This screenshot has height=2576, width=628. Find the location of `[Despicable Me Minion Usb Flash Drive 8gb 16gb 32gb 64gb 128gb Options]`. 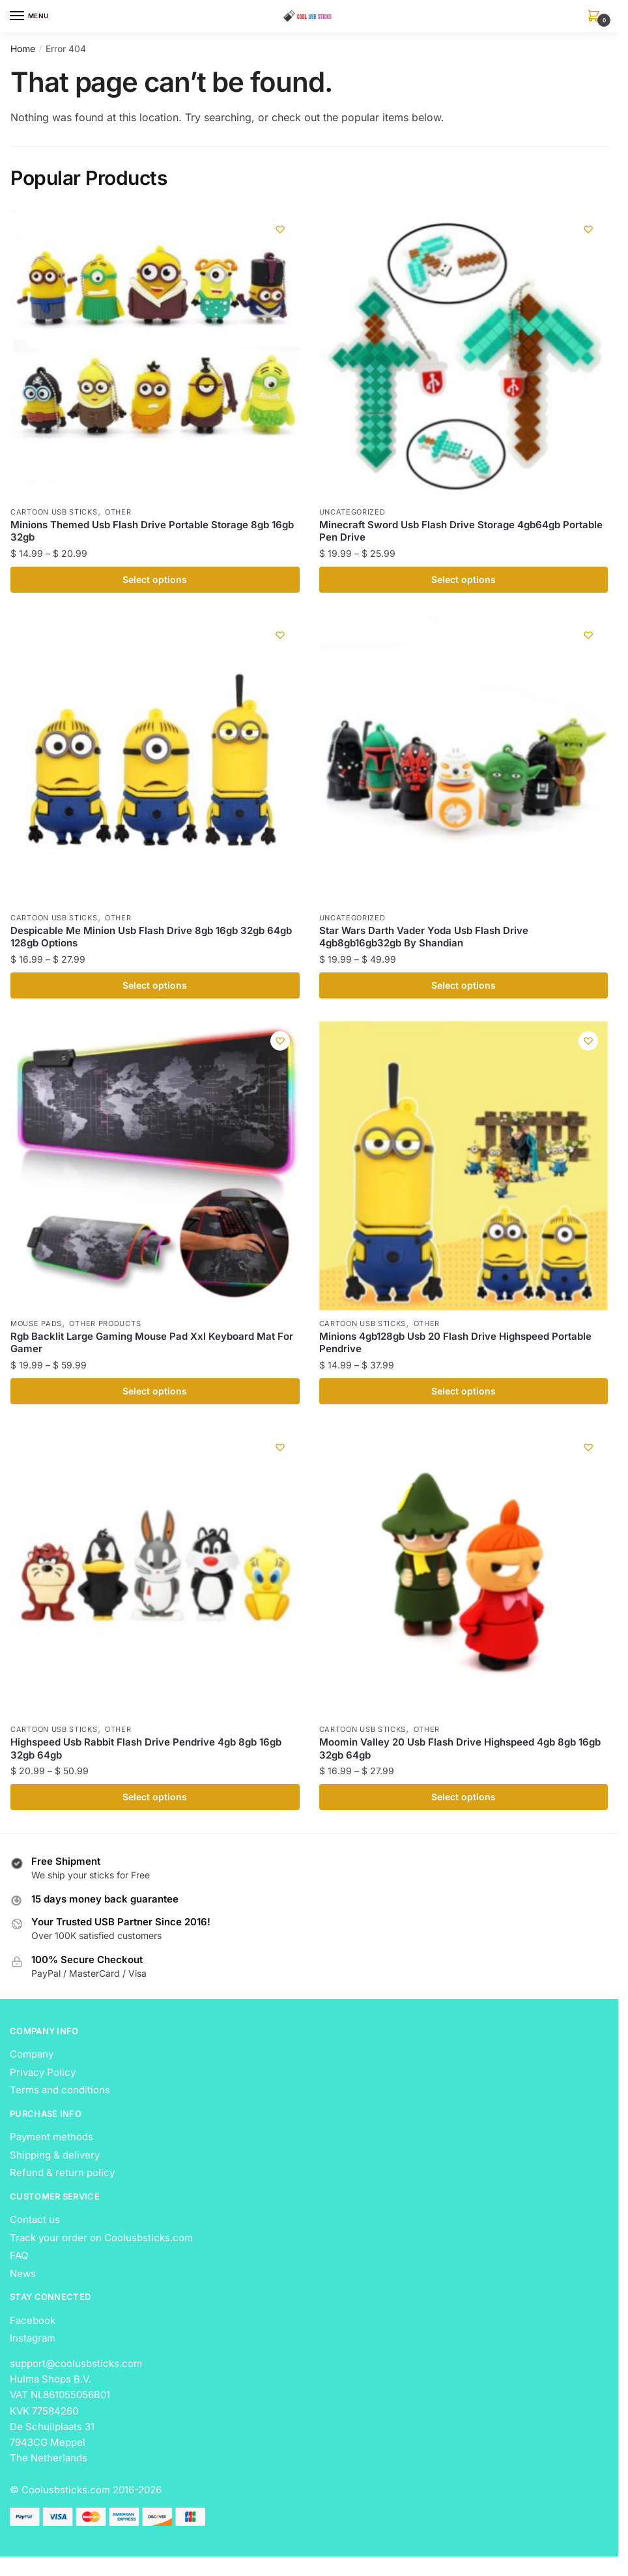

[Despicable Me Minion Usb Flash Drive 8gb 16gb 32gb 64gb 128gb Options] is located at coordinates (155, 760).